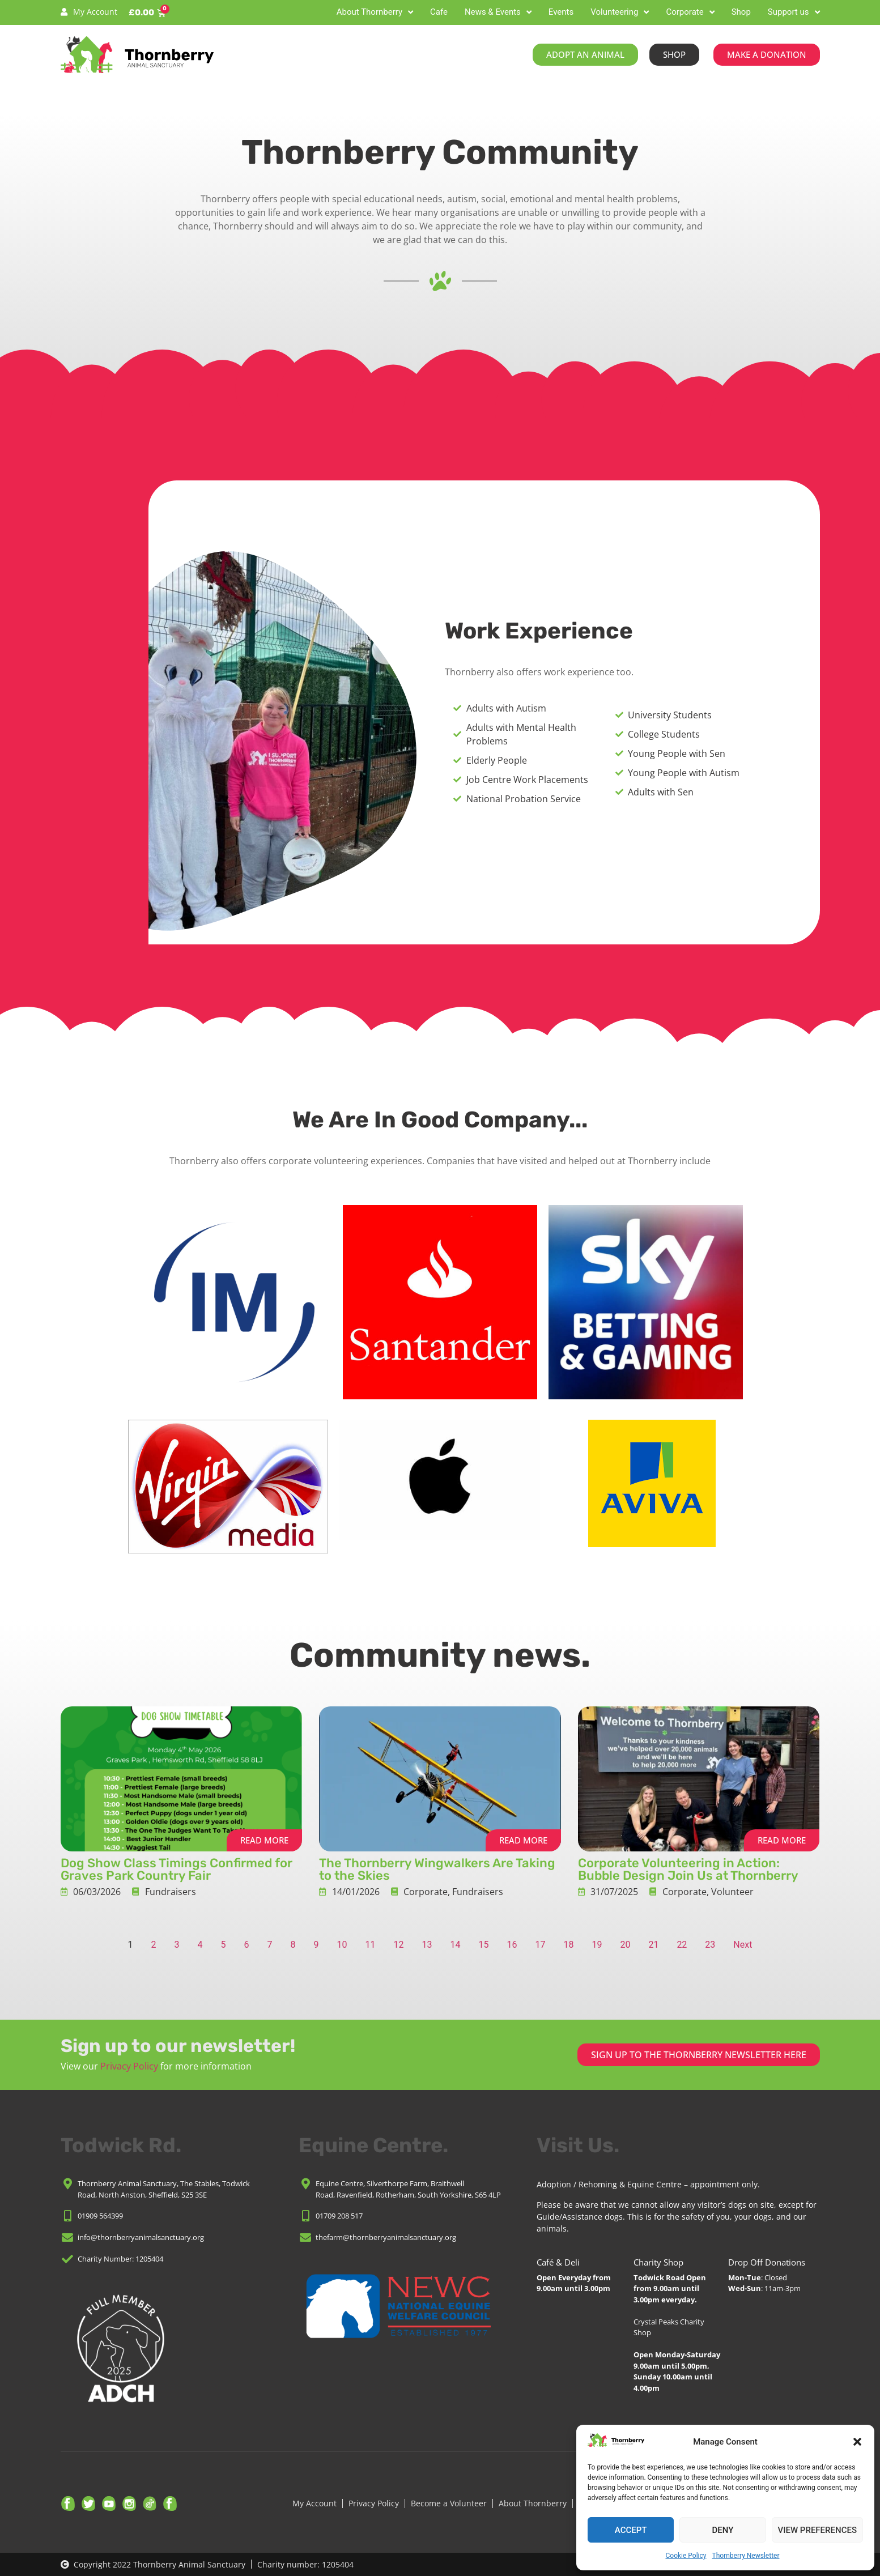  Describe the element at coordinates (722, 2530) in the screenshot. I see `Deny` at that location.